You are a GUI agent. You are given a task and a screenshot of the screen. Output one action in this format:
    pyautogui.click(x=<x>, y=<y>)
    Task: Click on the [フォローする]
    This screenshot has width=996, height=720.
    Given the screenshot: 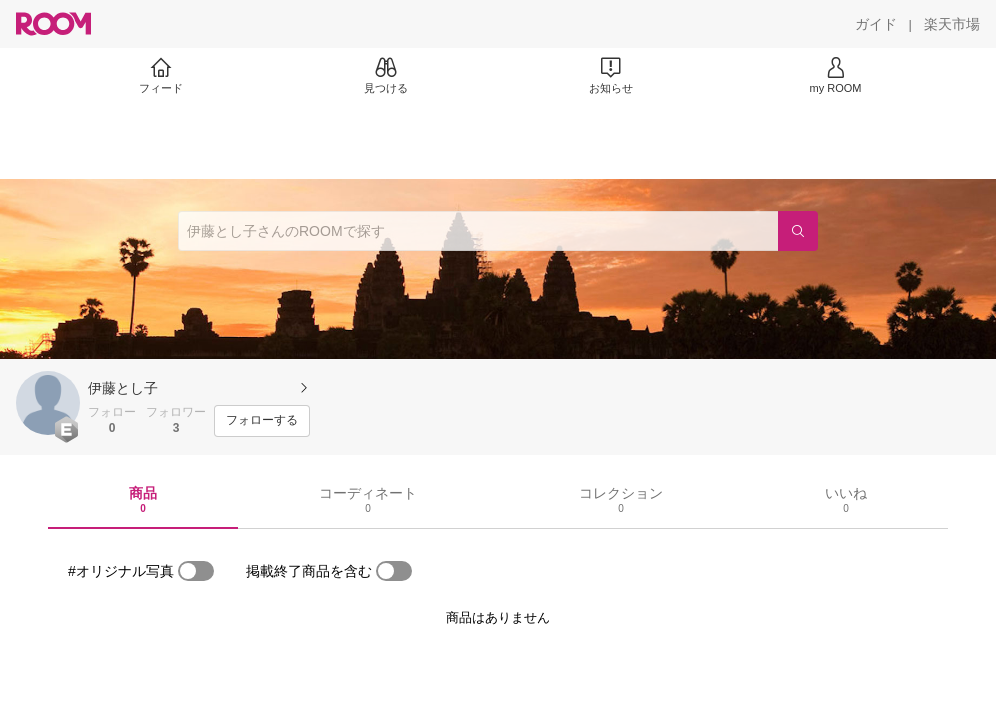 What is the action you would take?
    pyautogui.click(x=262, y=421)
    